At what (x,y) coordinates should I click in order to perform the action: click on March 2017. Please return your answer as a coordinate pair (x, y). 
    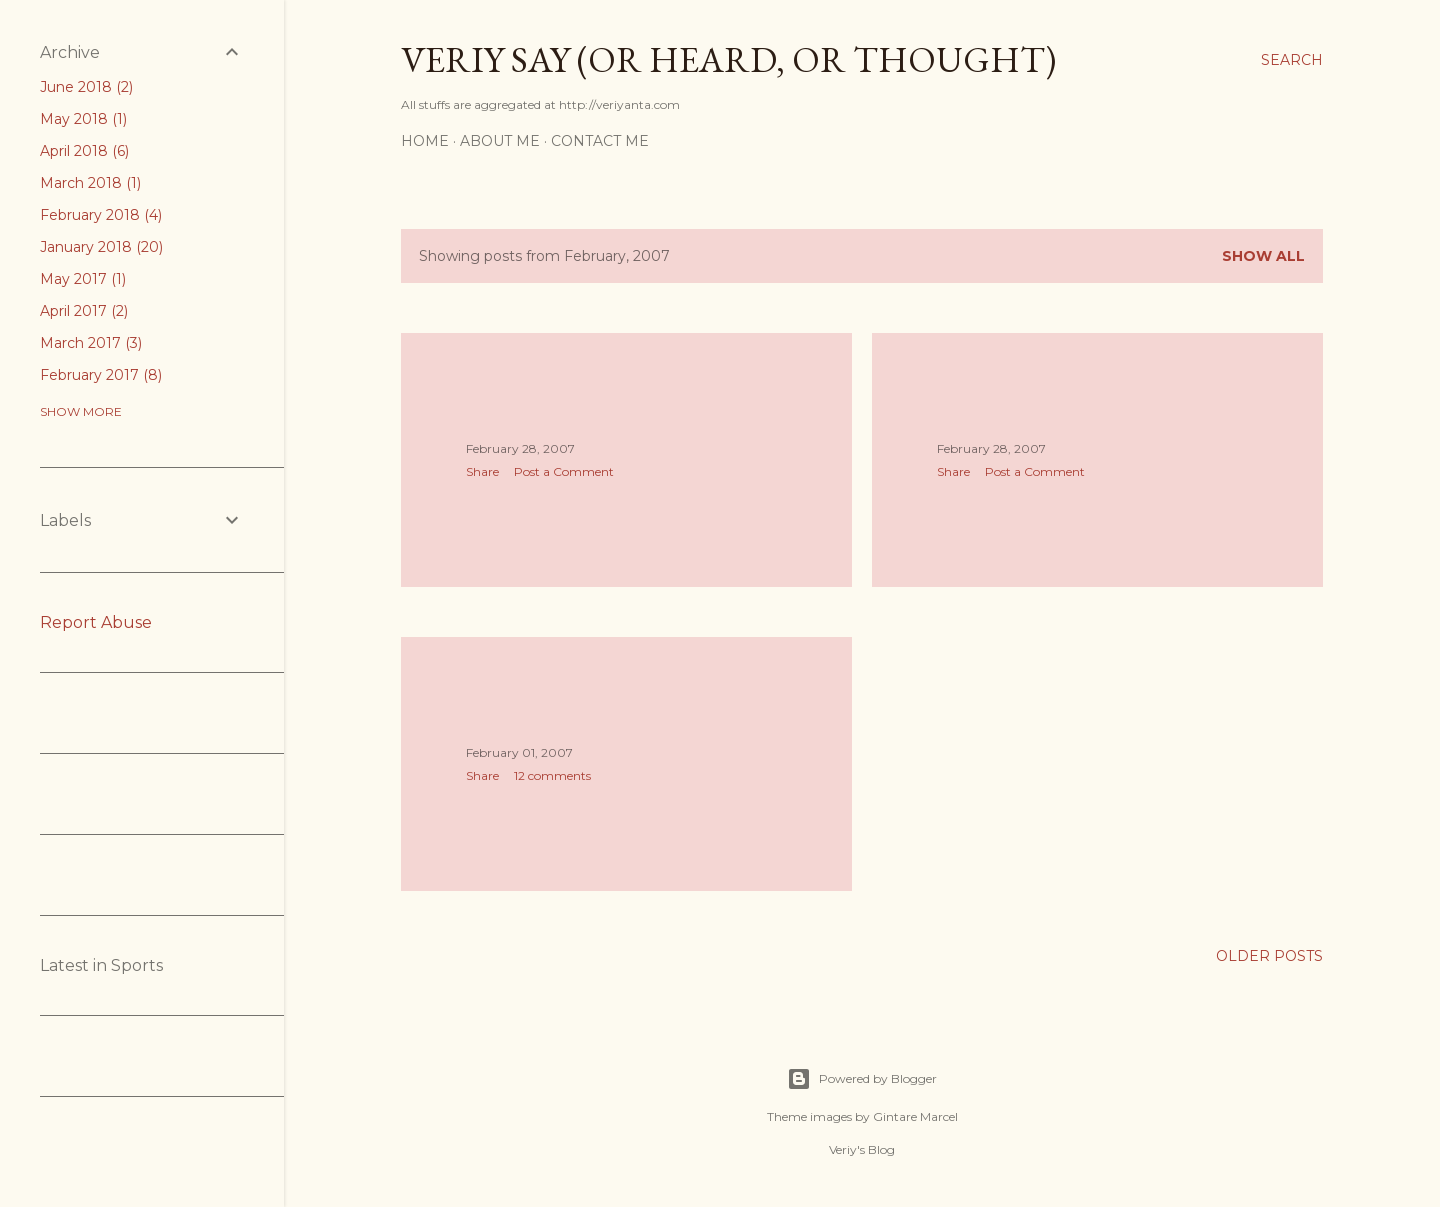
    Looking at the image, I should click on (91, 343).